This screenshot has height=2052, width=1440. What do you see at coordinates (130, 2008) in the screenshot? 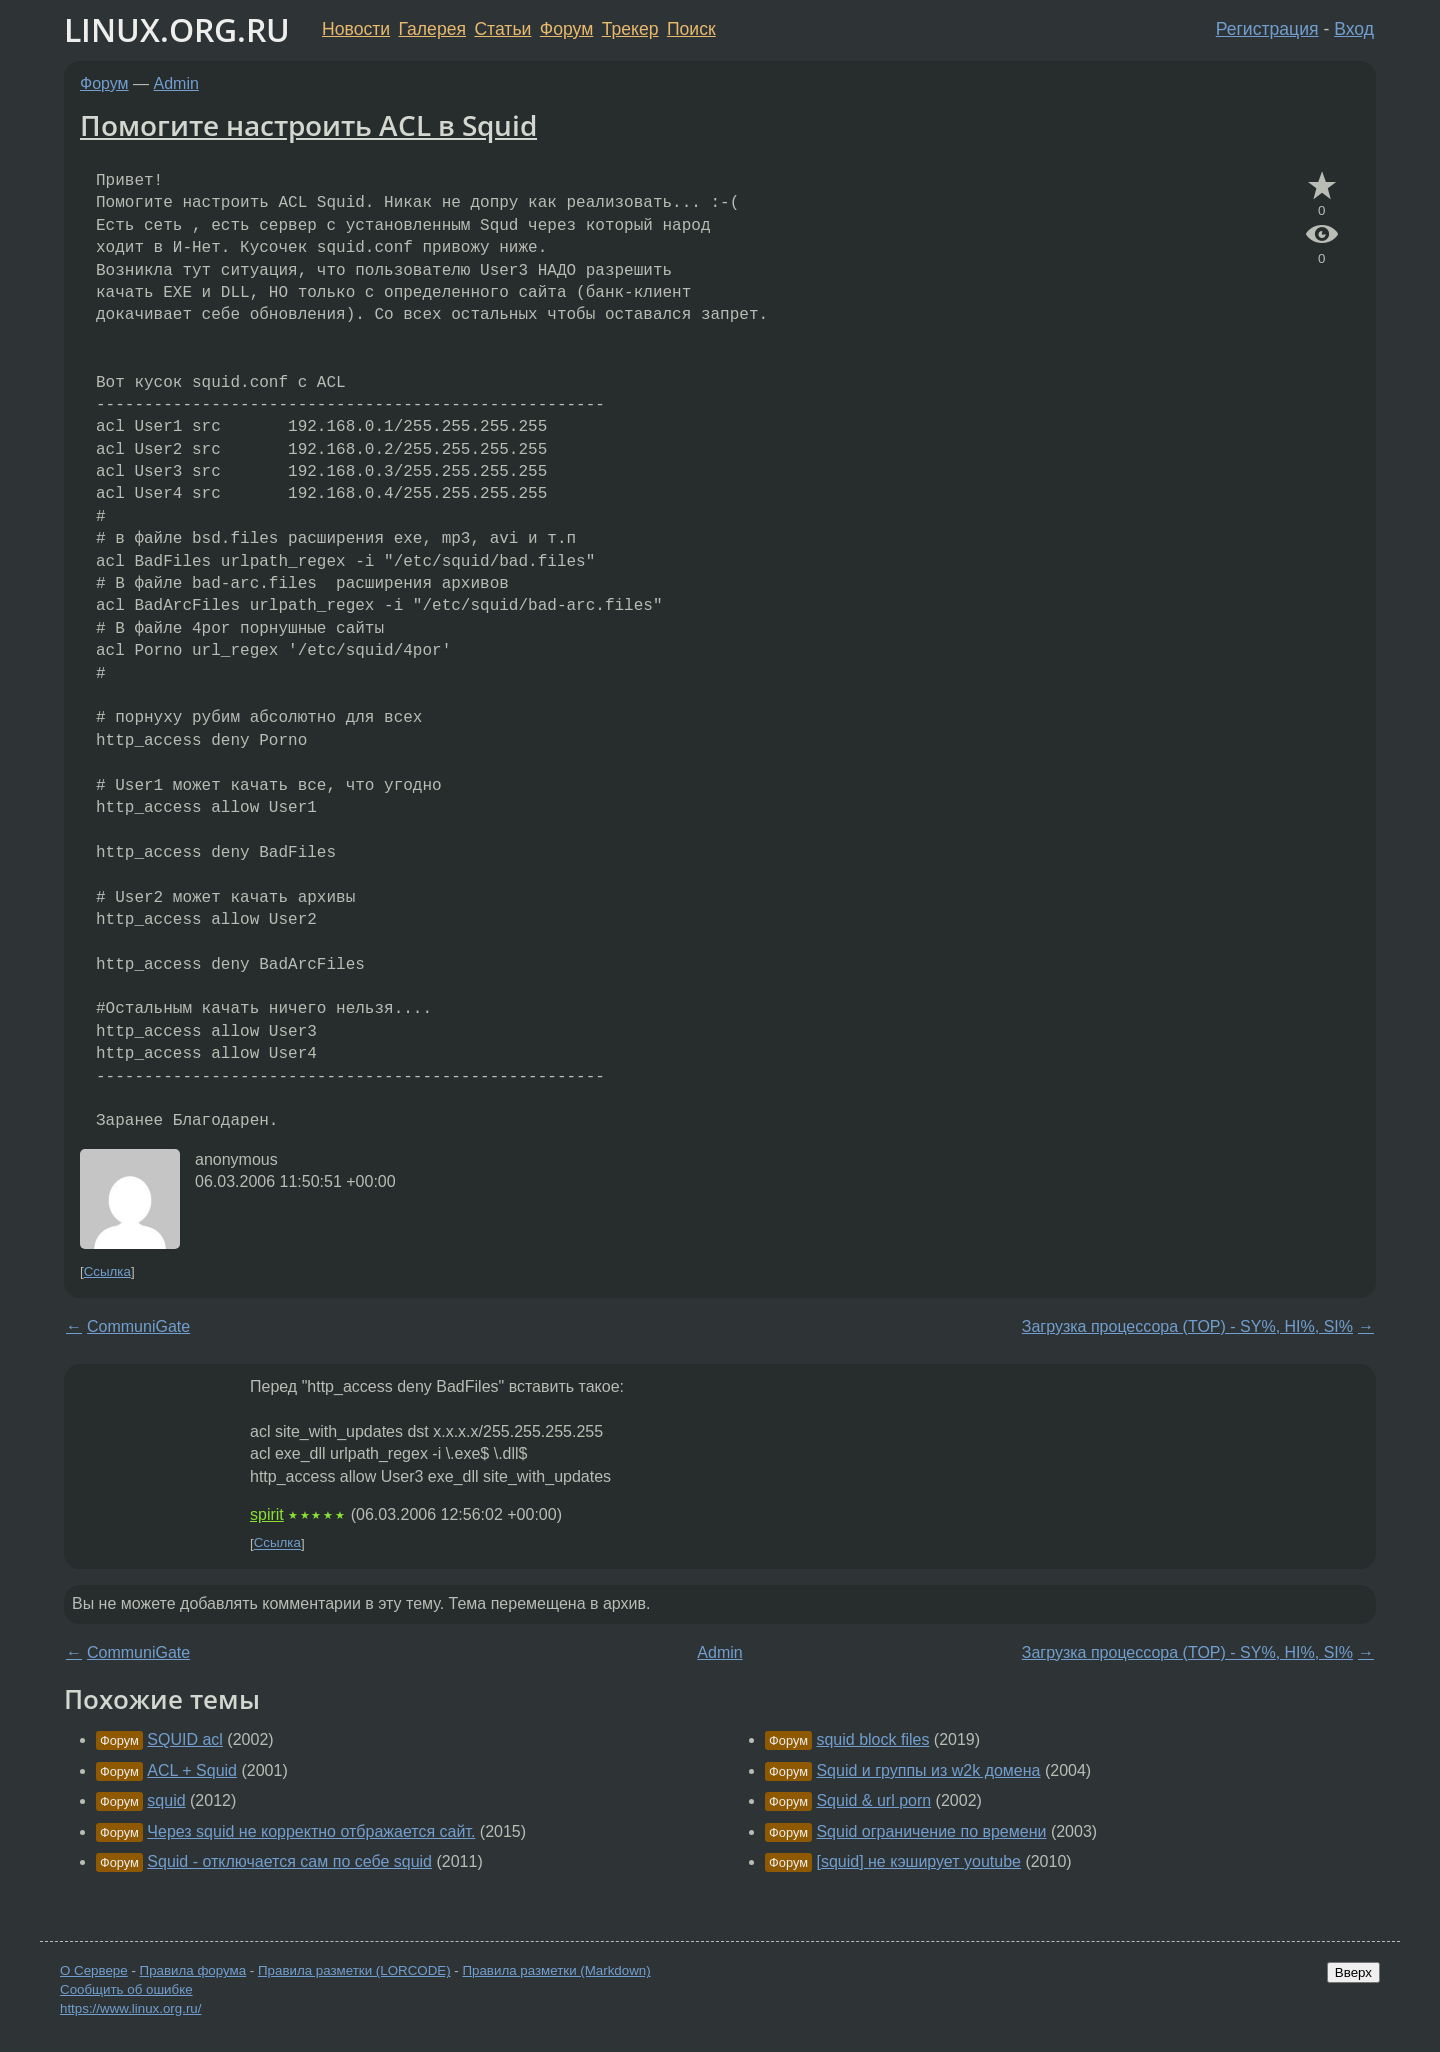
I see `https://www.linux.org.ru/` at bounding box center [130, 2008].